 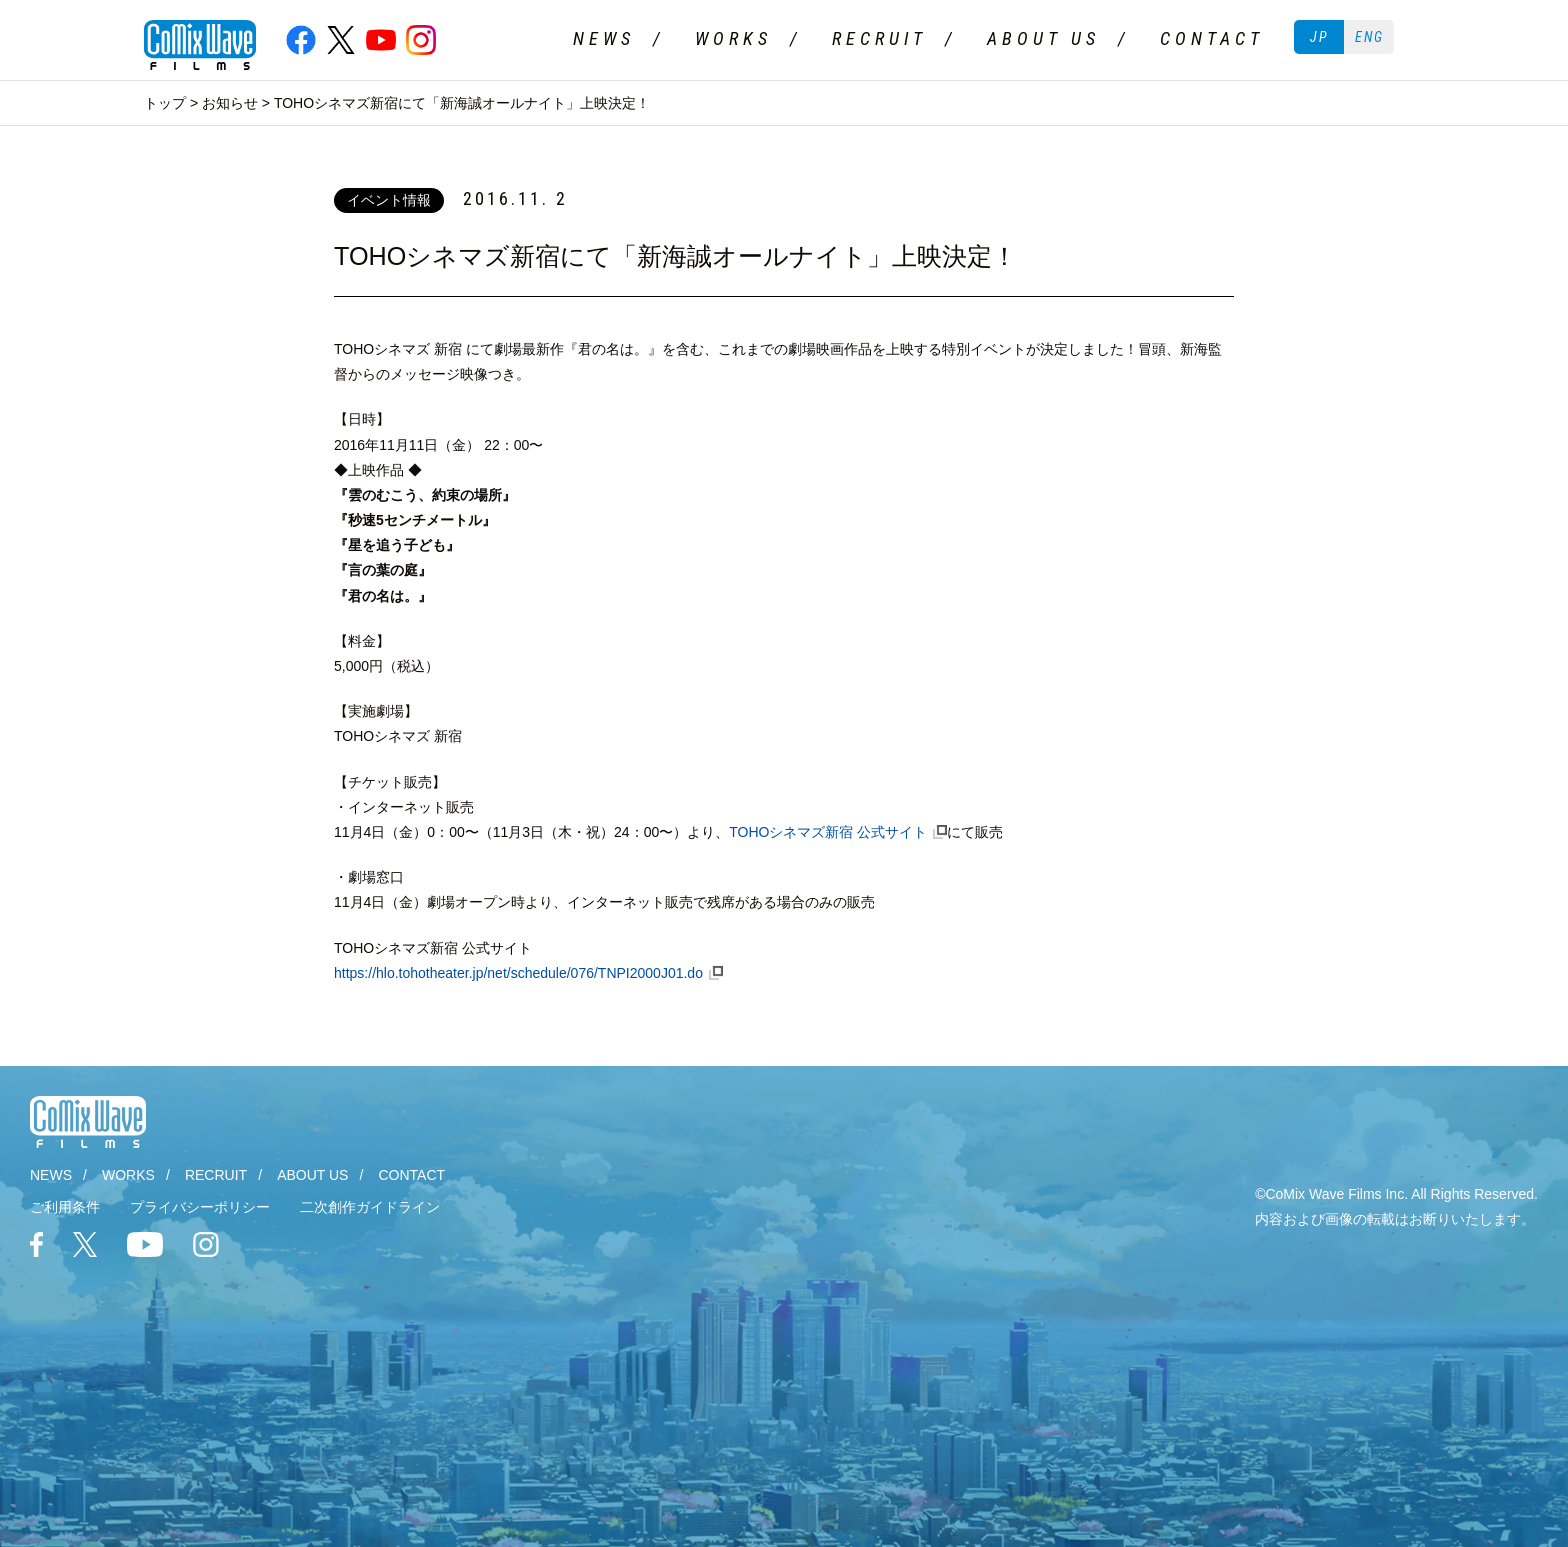 What do you see at coordinates (200, 1207) in the screenshot?
I see `プライバシーポリシー` at bounding box center [200, 1207].